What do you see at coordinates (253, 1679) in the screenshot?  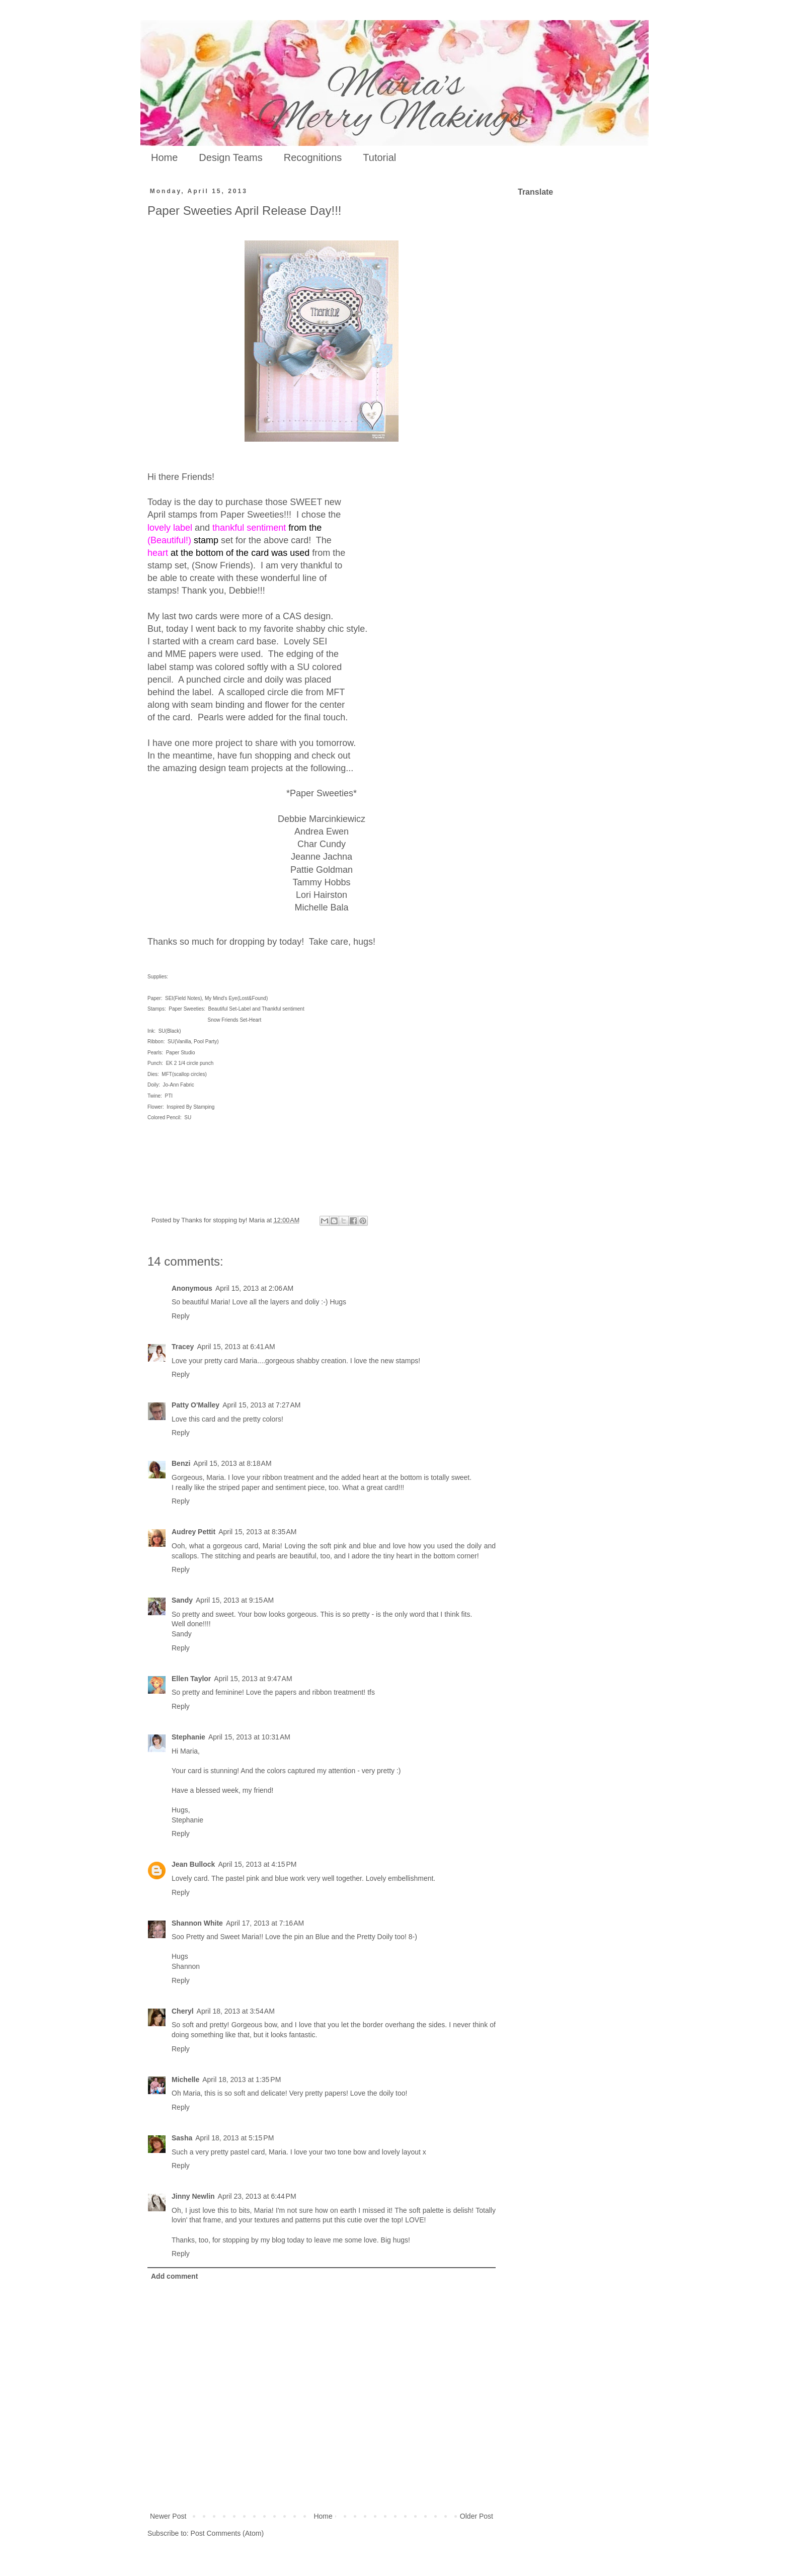 I see `April 15, 2013 at 9:47 AM` at bounding box center [253, 1679].